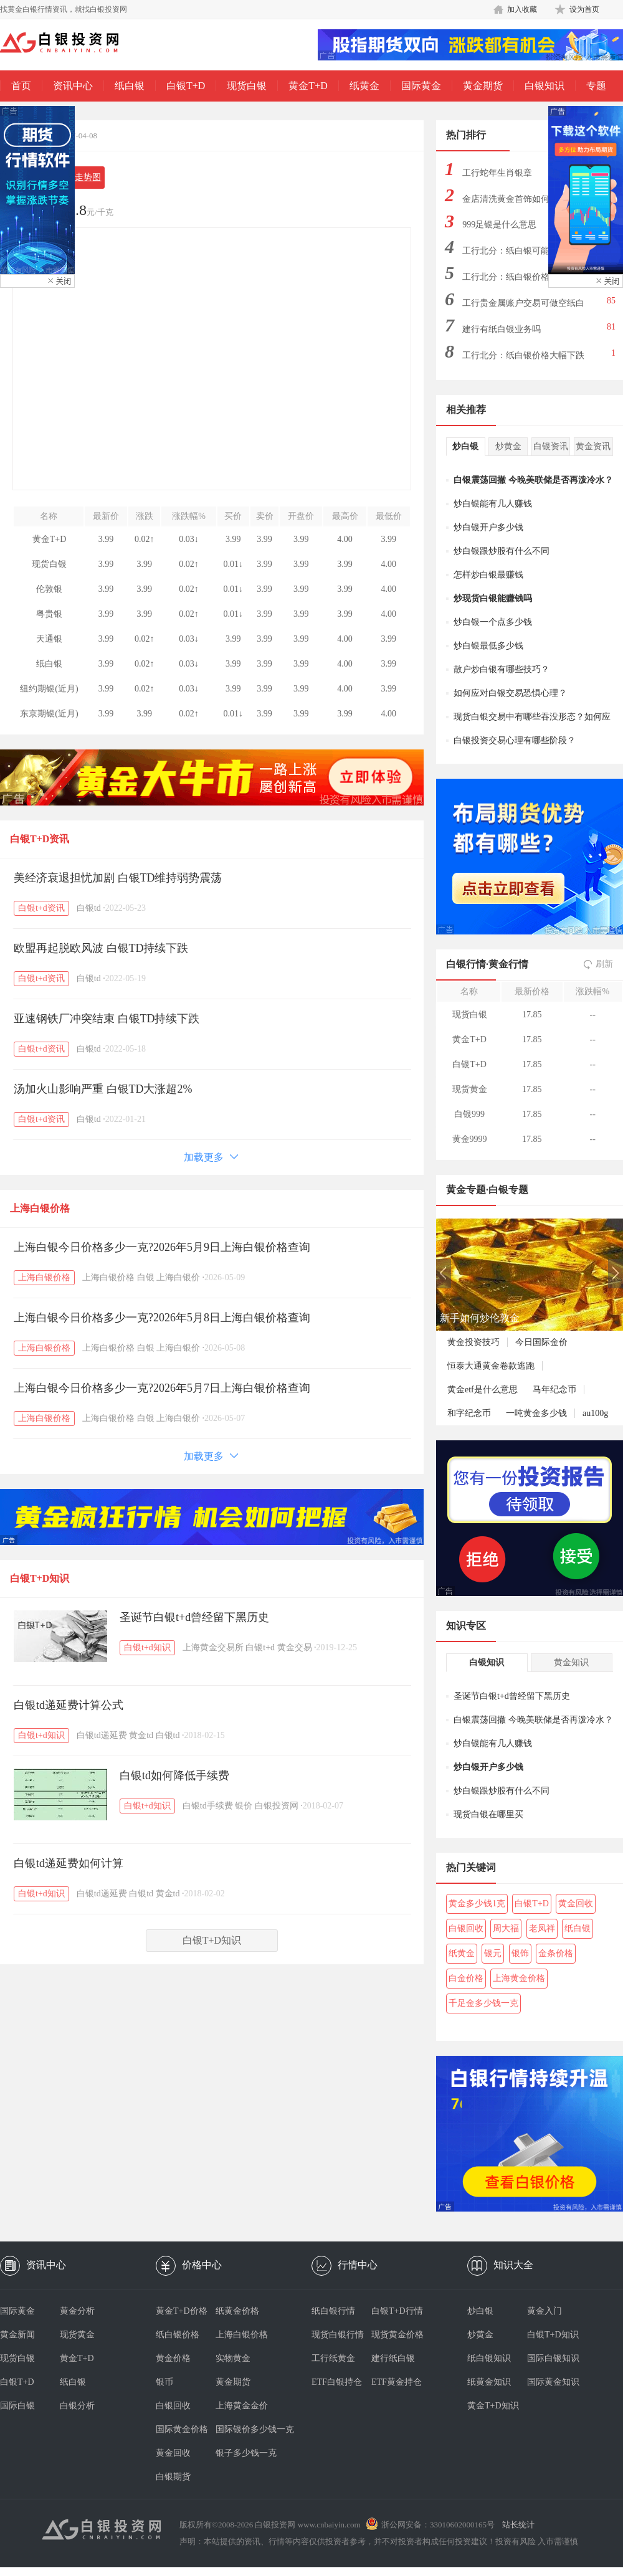 This screenshot has width=623, height=2576. What do you see at coordinates (493, 598) in the screenshot?
I see `炒现货白银能赚钱吗` at bounding box center [493, 598].